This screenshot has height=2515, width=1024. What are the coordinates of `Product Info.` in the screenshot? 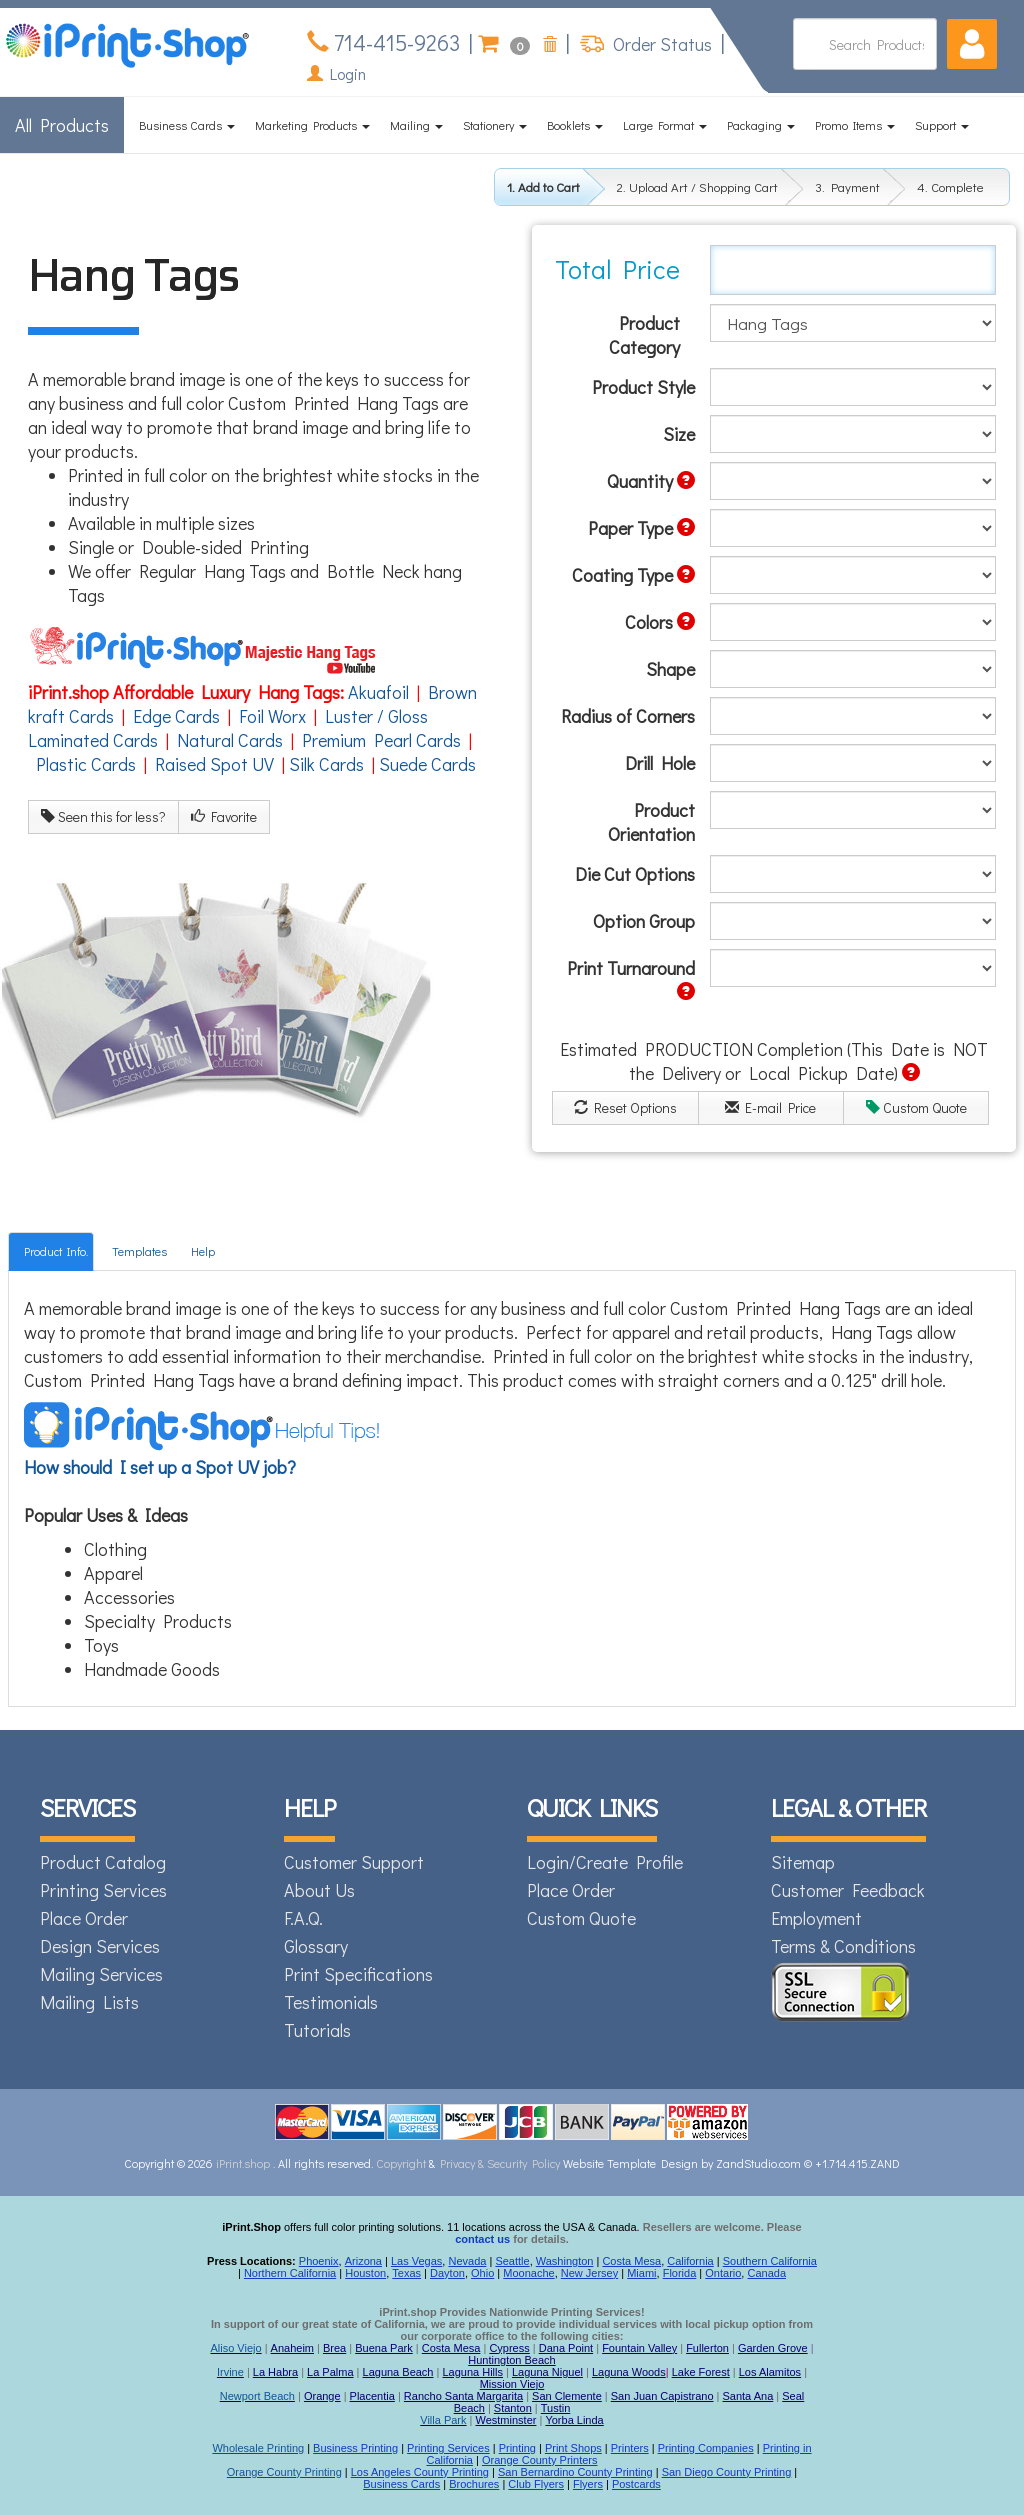 It's located at (56, 1251).